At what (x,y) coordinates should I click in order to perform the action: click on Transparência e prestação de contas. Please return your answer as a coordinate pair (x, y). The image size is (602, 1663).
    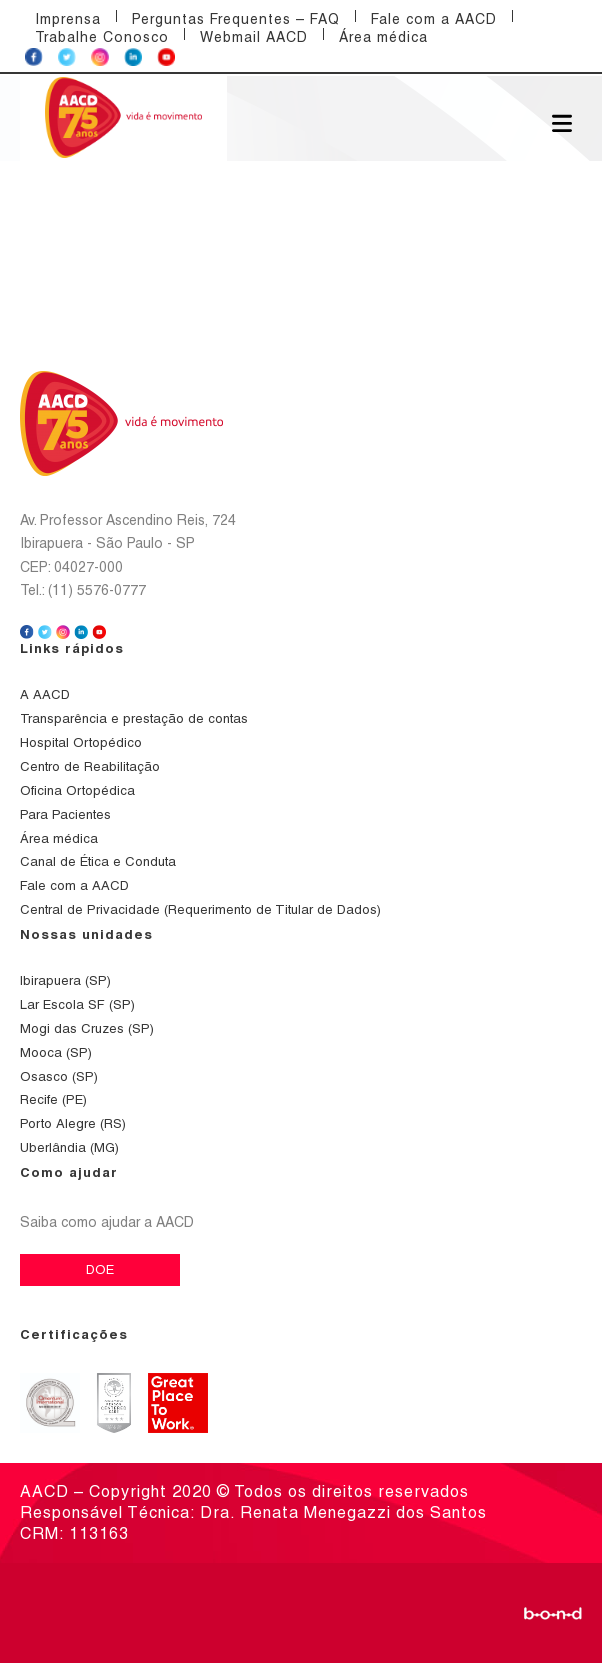
    Looking at the image, I should click on (134, 718).